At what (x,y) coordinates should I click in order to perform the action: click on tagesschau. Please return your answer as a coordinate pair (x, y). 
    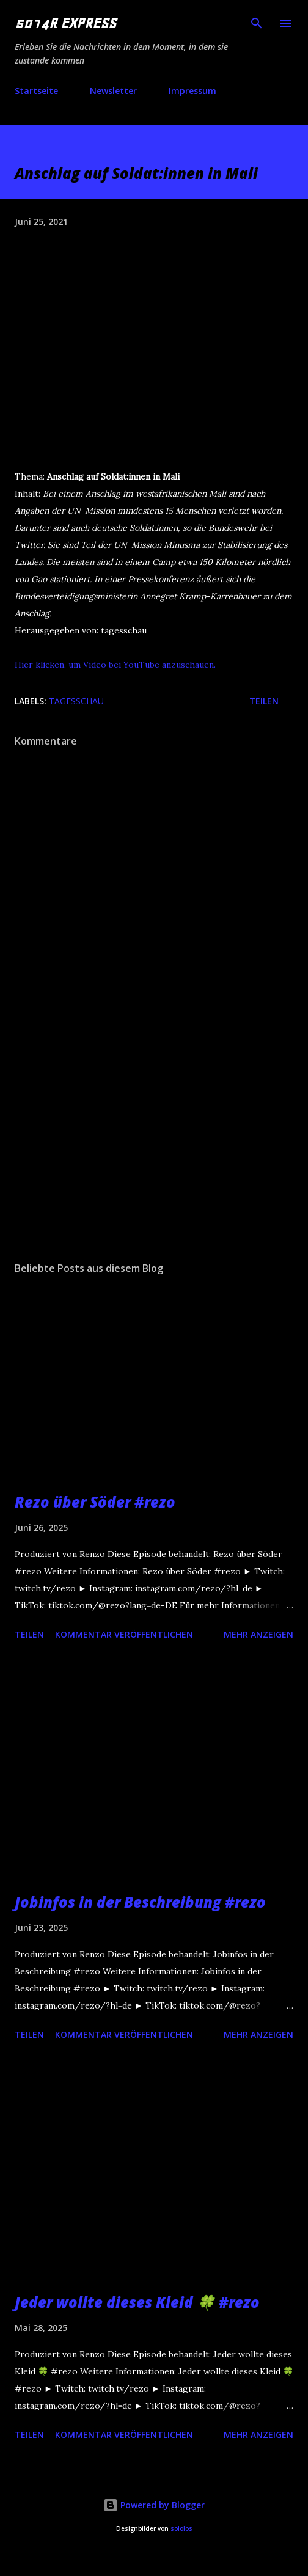
    Looking at the image, I should click on (76, 701).